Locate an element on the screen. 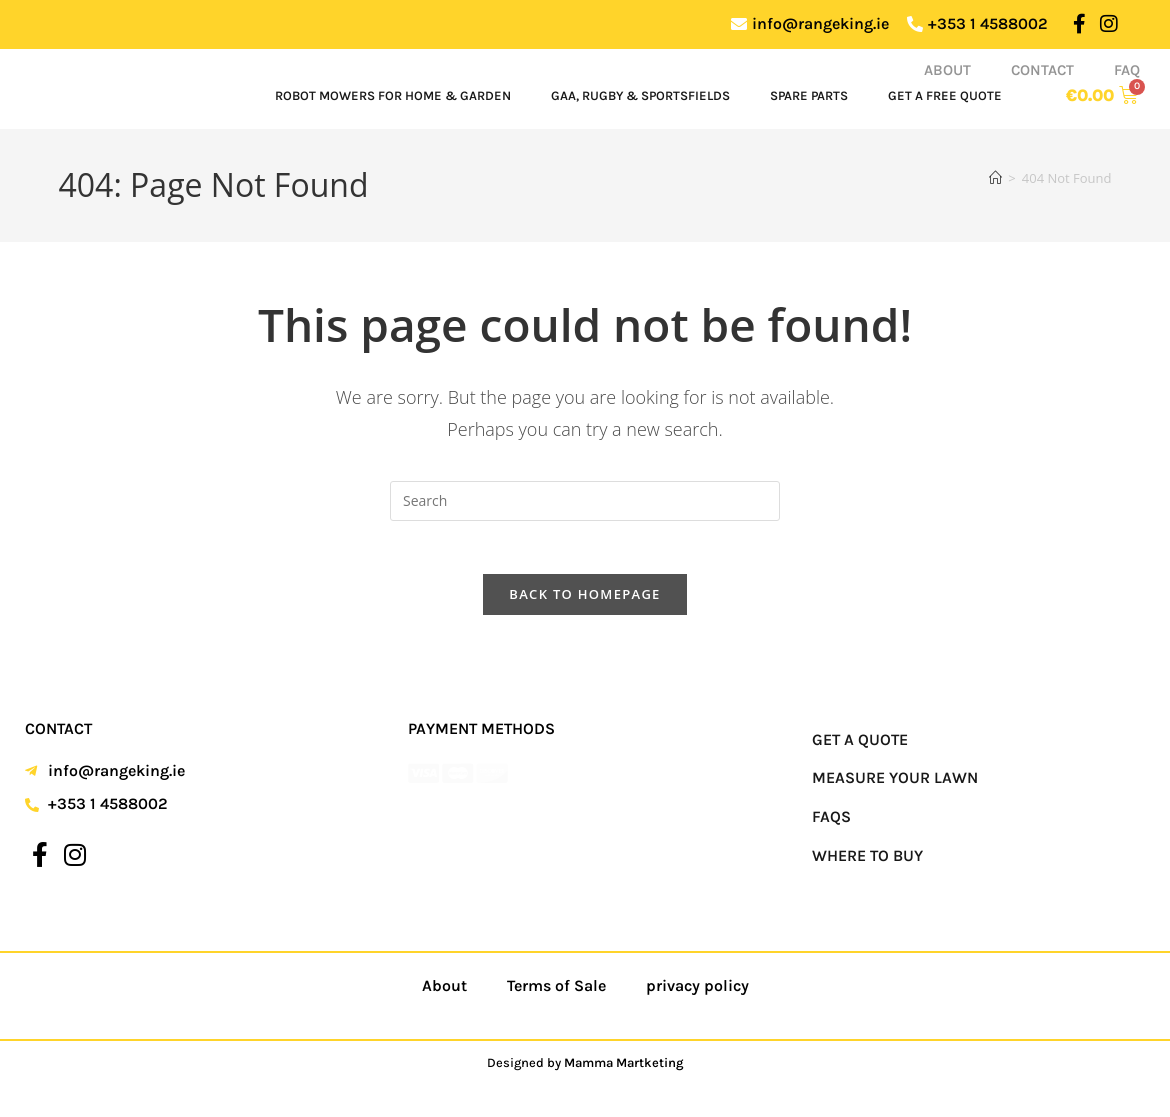  Contact is located at coordinates (1042, 70).